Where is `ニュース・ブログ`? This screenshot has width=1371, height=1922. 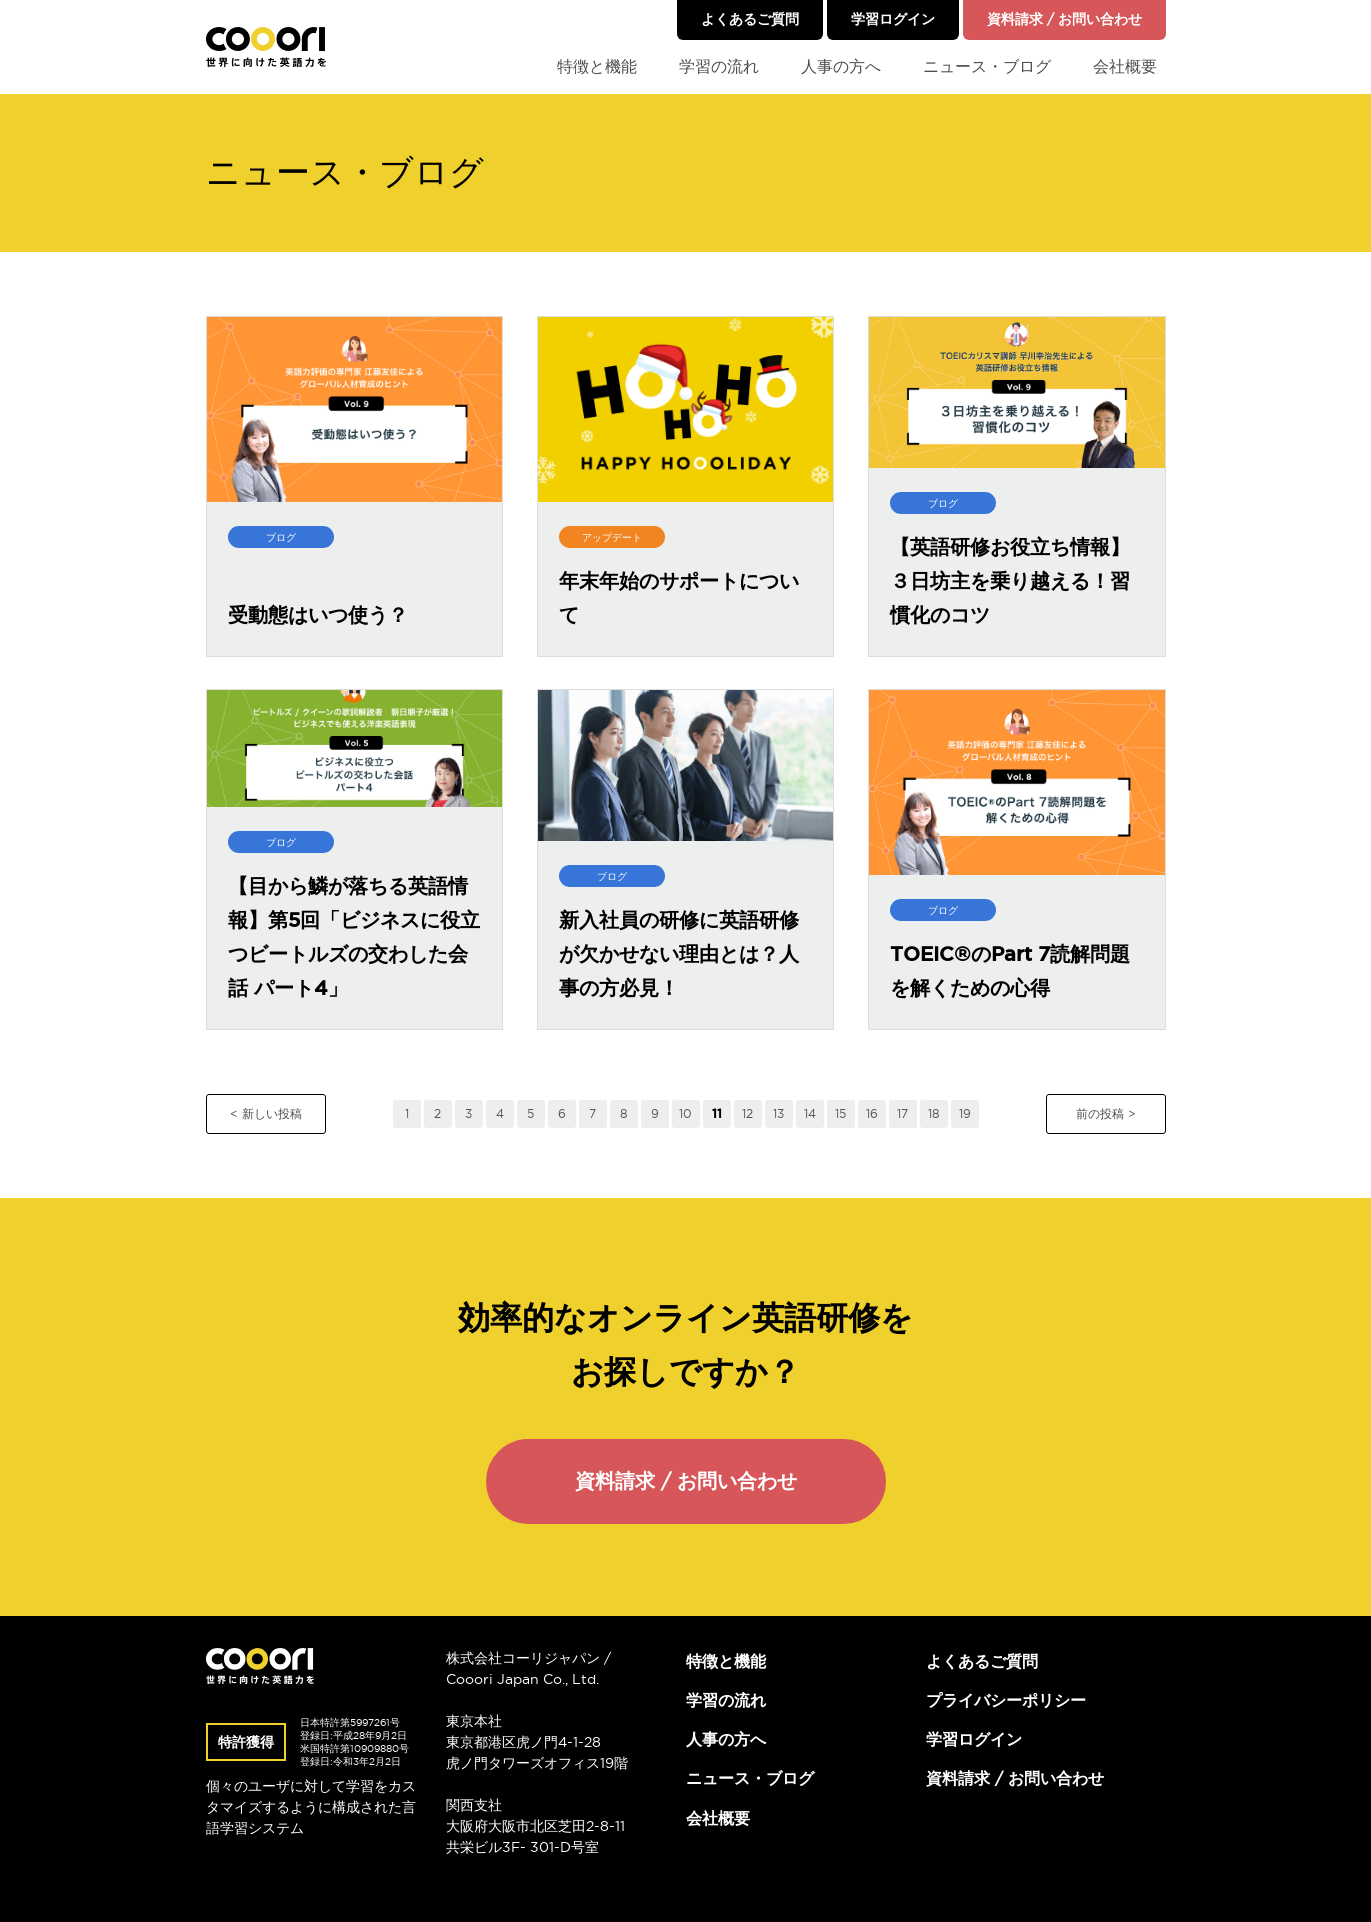 ニュース・ブログ is located at coordinates (987, 66).